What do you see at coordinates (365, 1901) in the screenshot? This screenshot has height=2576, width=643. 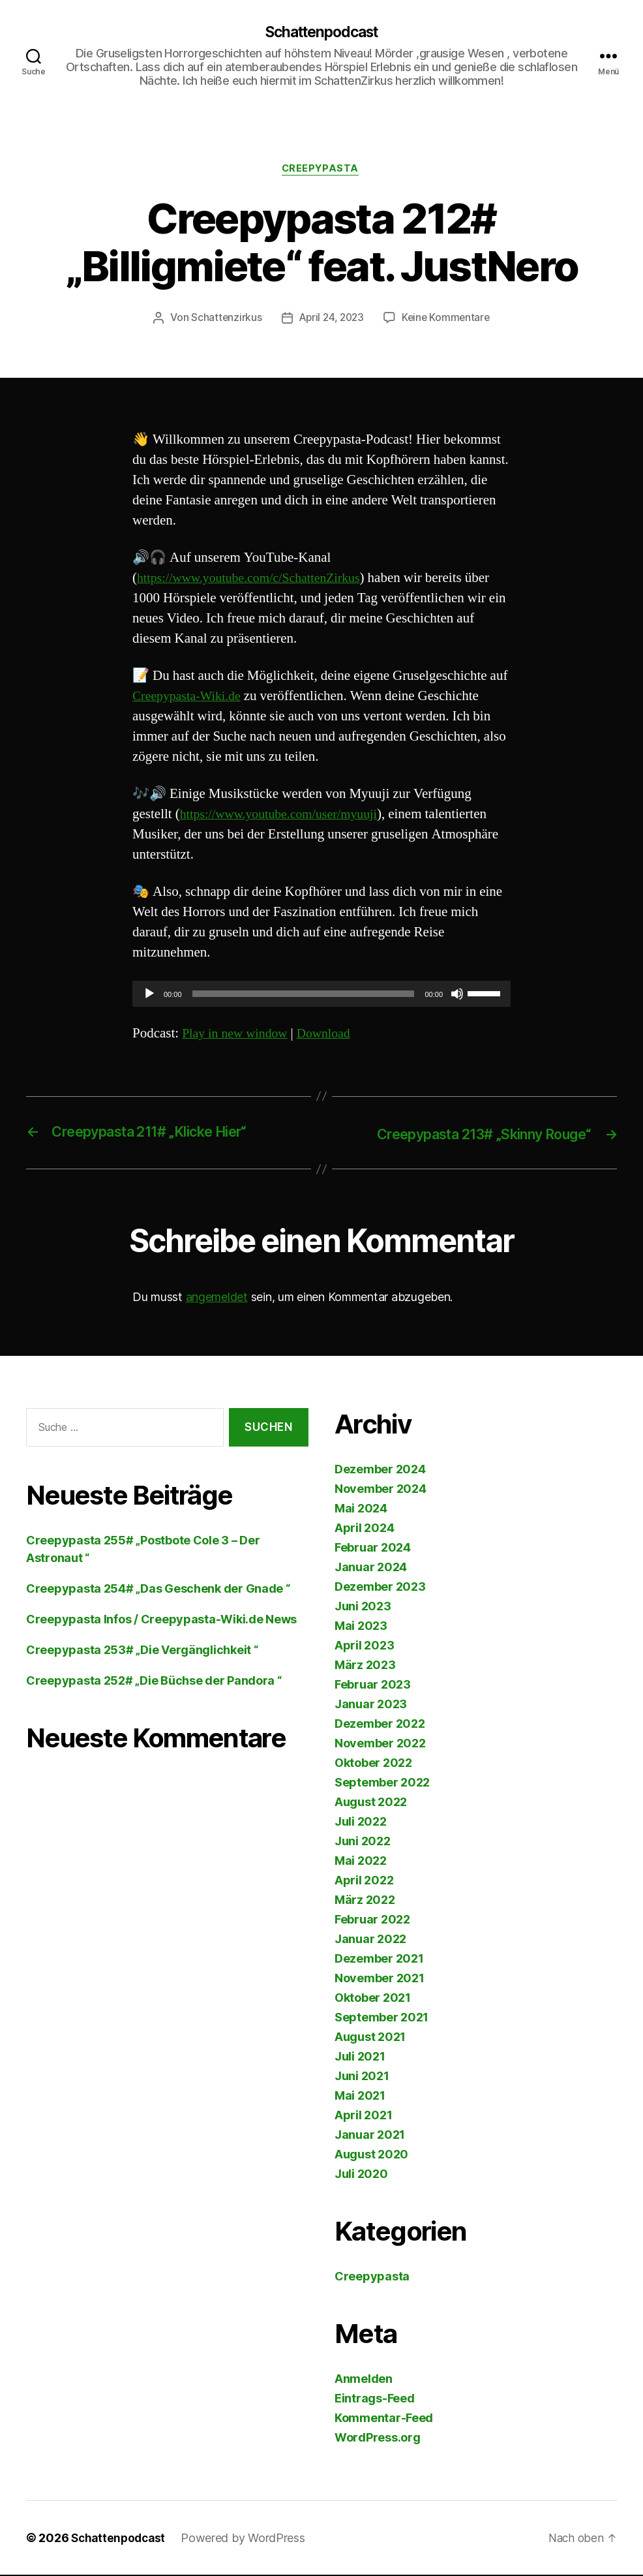 I see `März 2022` at bounding box center [365, 1901].